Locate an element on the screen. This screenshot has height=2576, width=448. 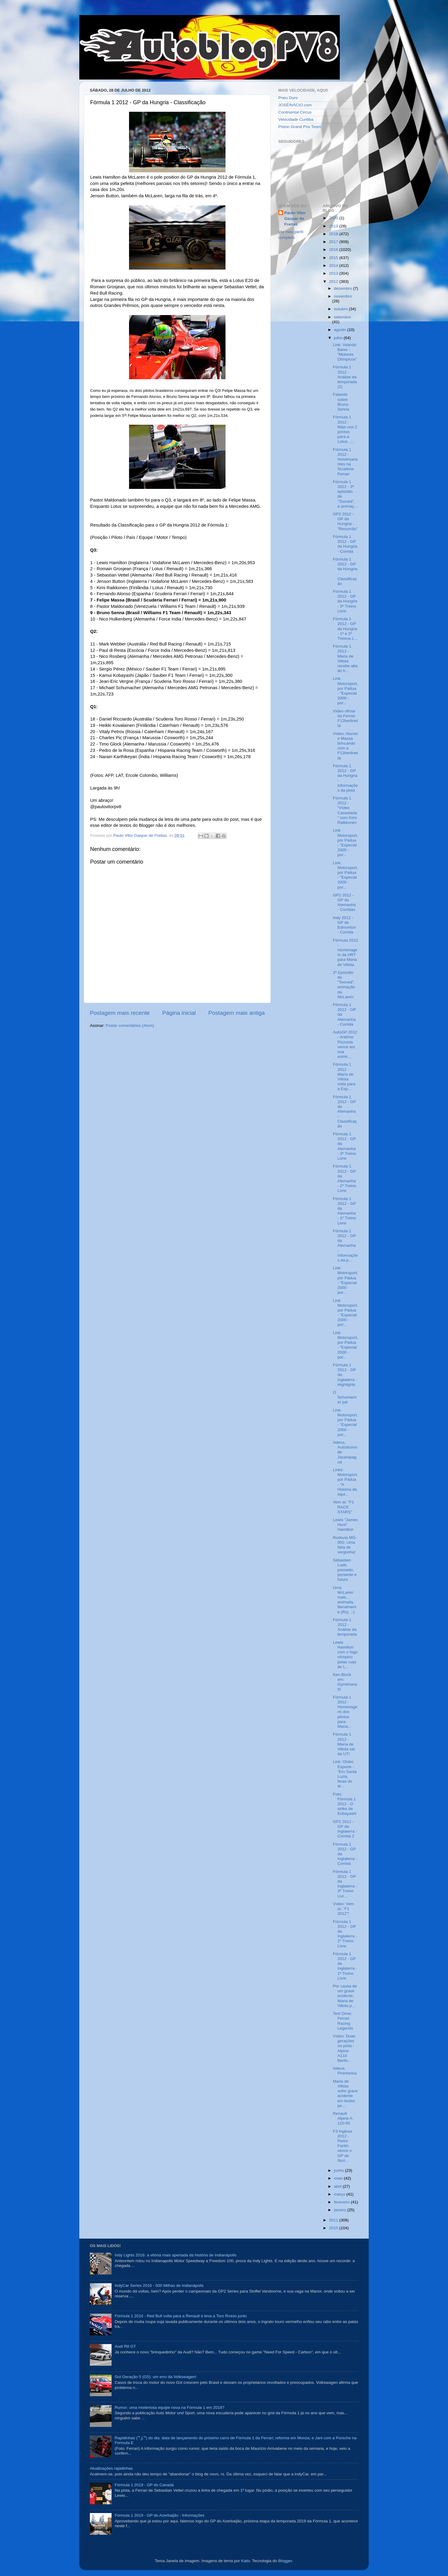
Fórmula 1 2012 - "Vídeo Cassetada" com Kimi Raikkonen is located at coordinates (345, 810).